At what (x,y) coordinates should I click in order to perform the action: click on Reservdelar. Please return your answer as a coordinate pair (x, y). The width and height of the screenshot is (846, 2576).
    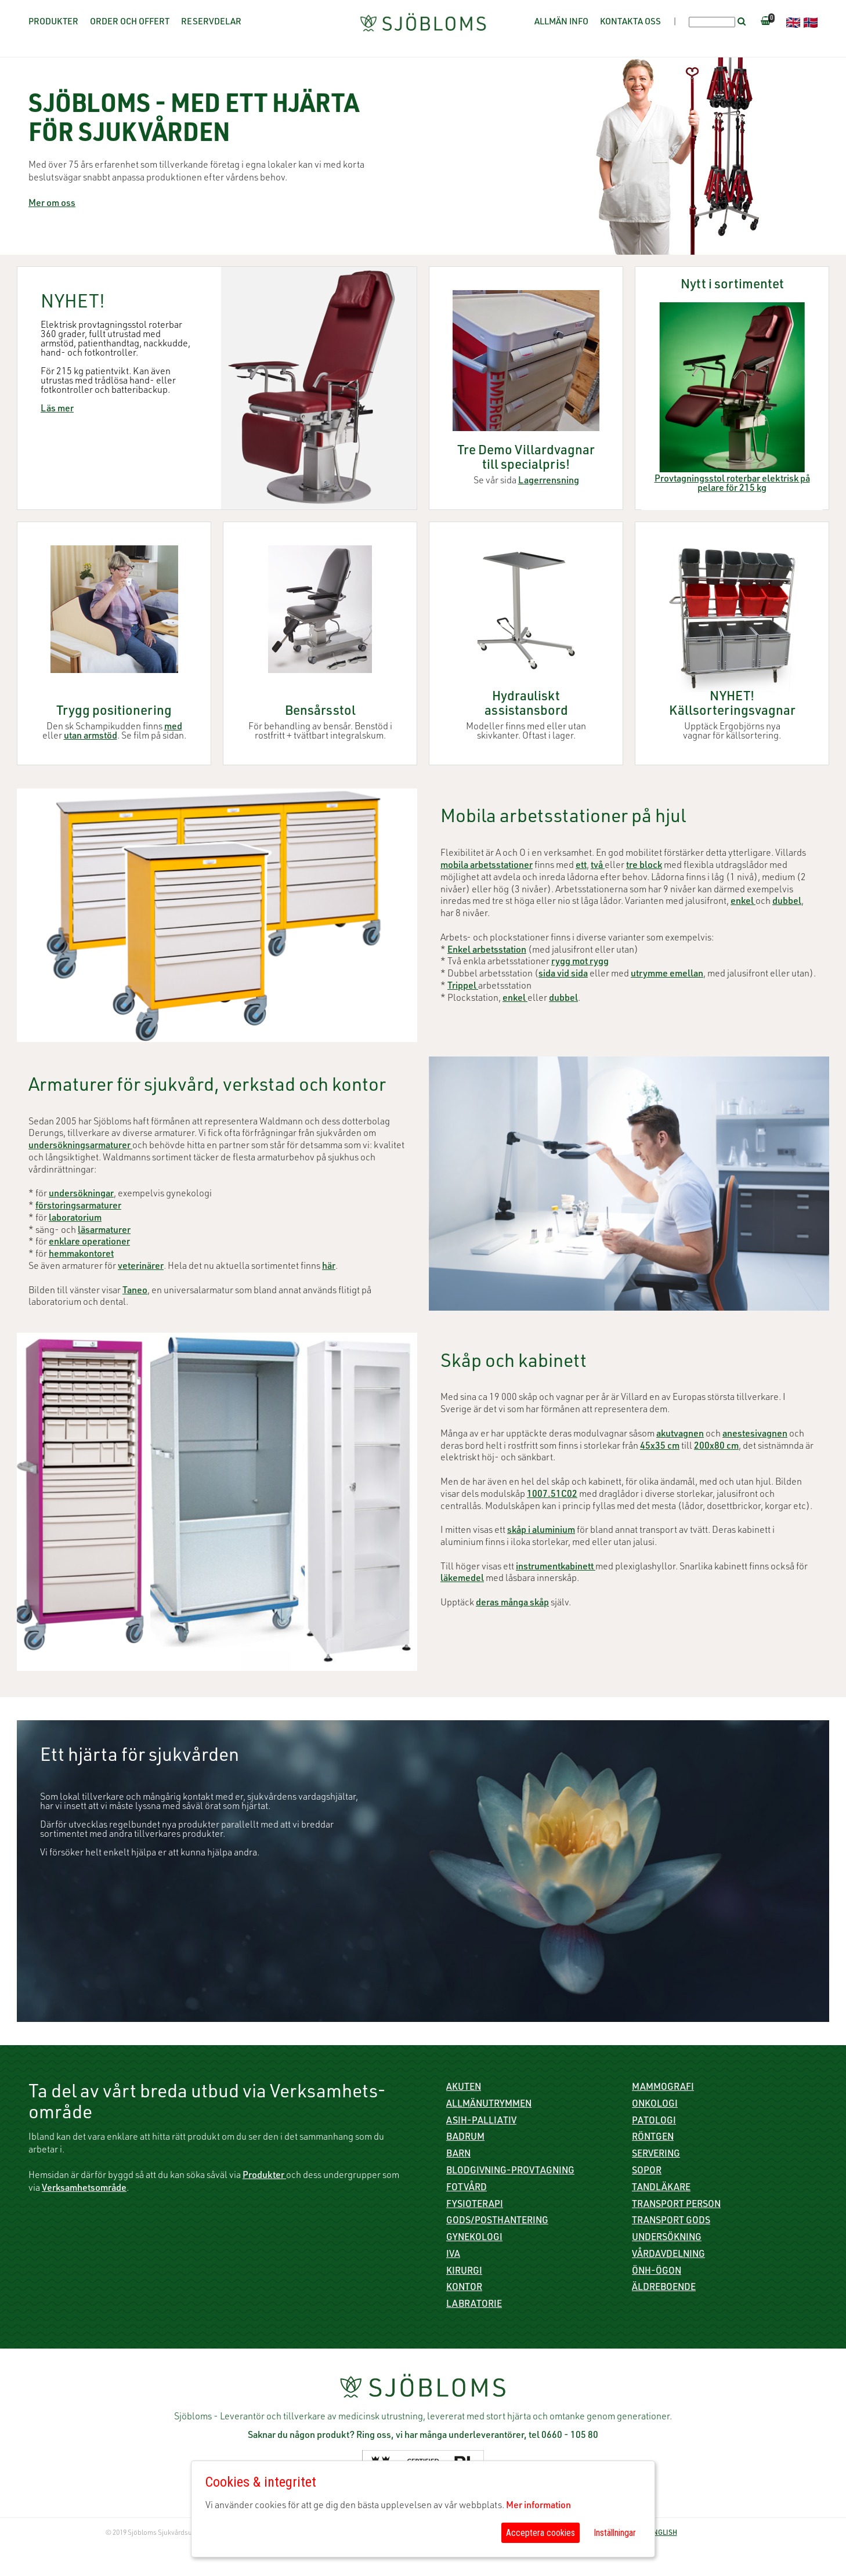
    Looking at the image, I should click on (211, 22).